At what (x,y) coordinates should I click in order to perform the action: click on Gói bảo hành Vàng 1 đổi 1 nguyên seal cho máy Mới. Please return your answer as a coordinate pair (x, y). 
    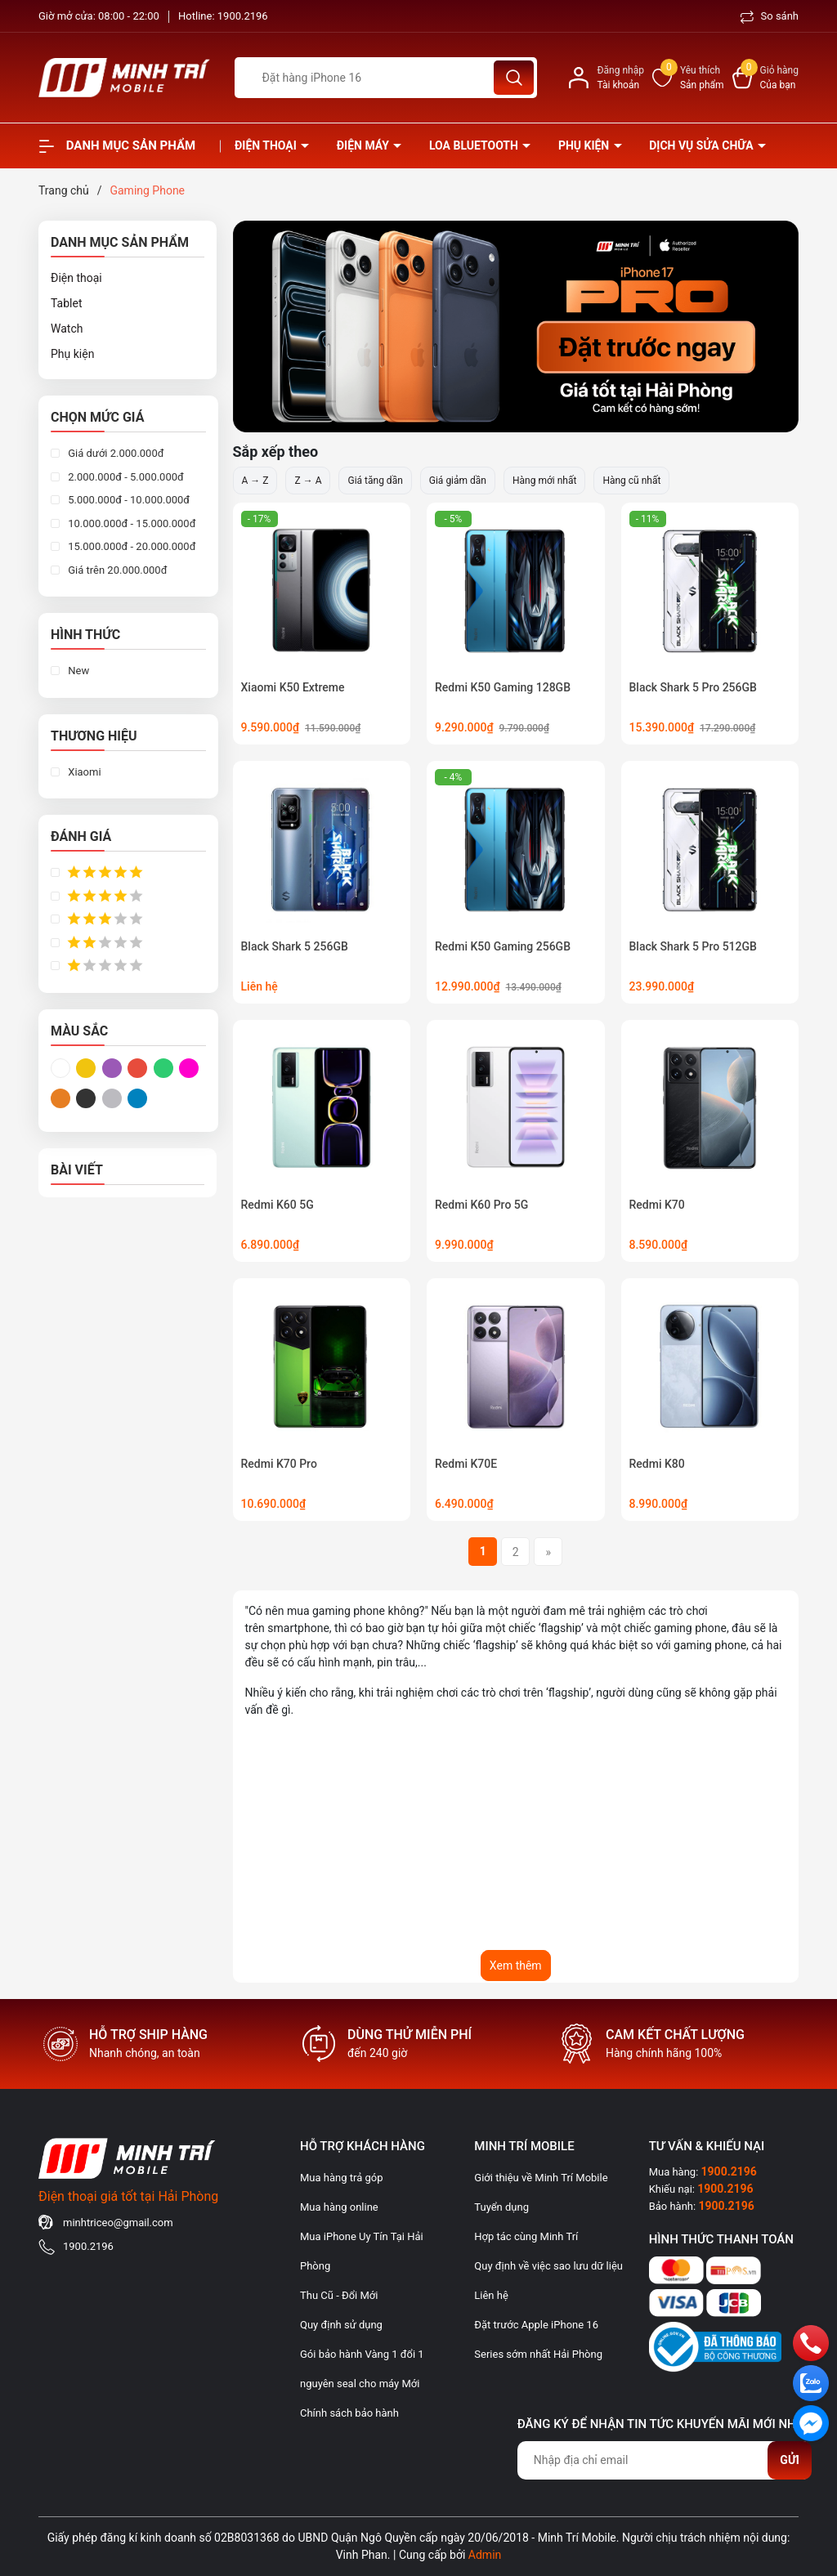
    Looking at the image, I should click on (362, 2369).